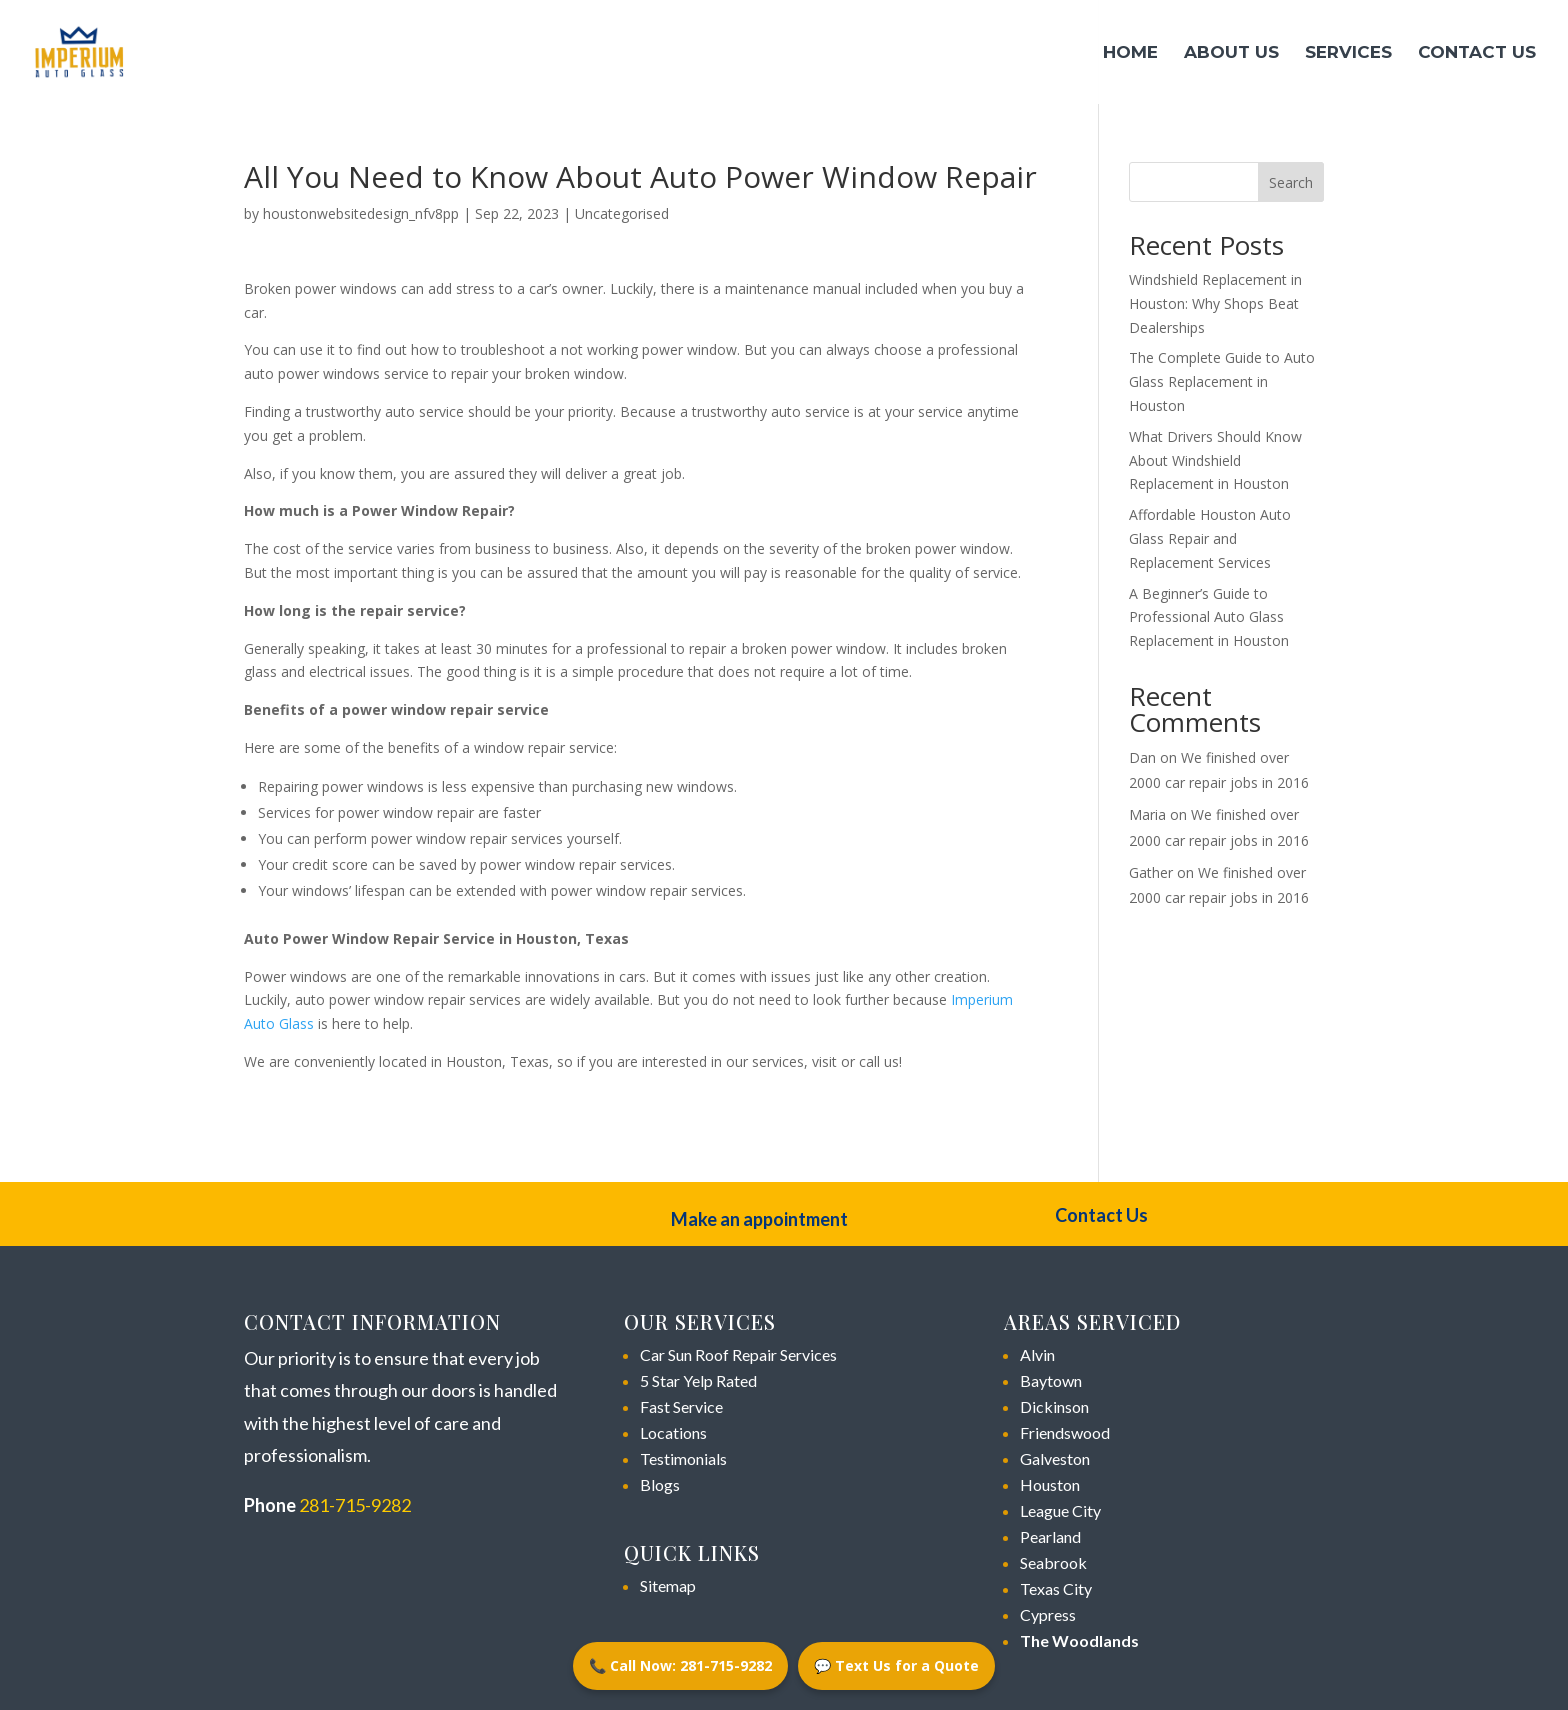  What do you see at coordinates (622, 213) in the screenshot?
I see `Uncategorised` at bounding box center [622, 213].